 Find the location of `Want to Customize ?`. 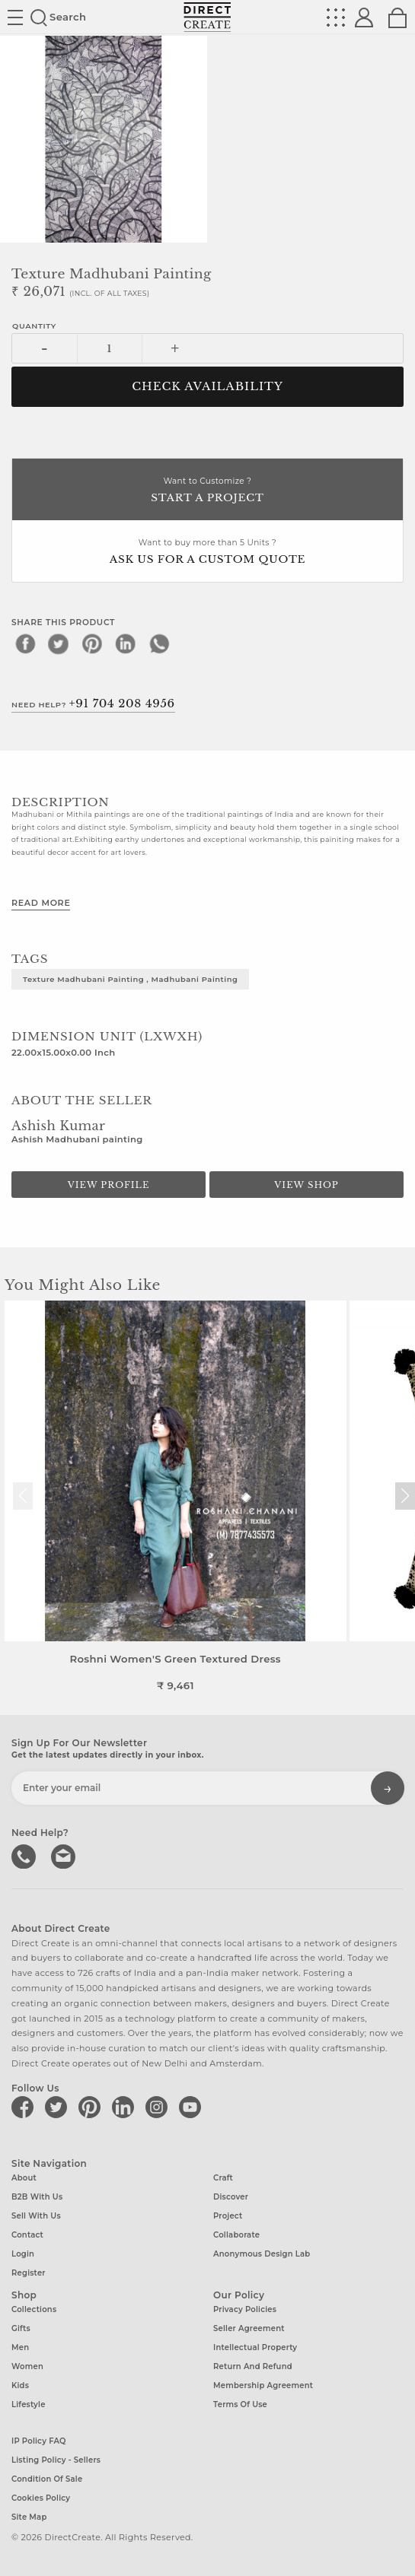

Want to Customize ? is located at coordinates (207, 491).